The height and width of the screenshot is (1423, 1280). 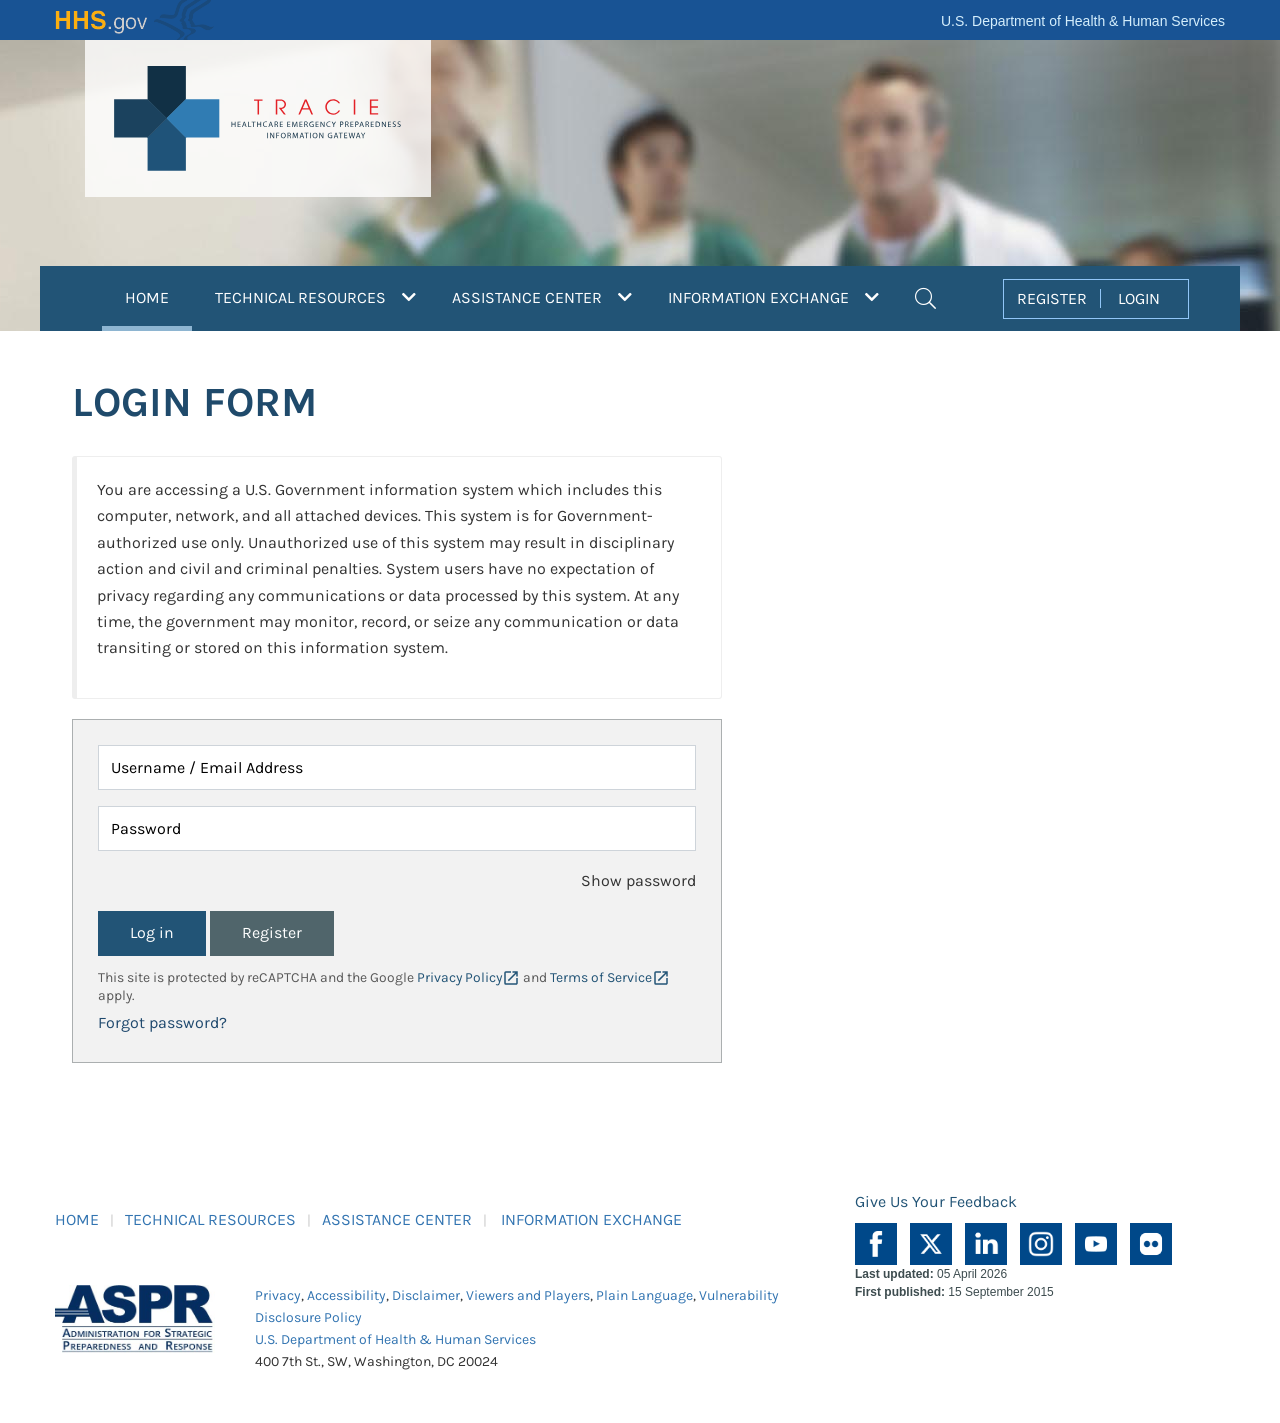 I want to click on ASSISTANCE CENTER, so click(x=397, y=1219).